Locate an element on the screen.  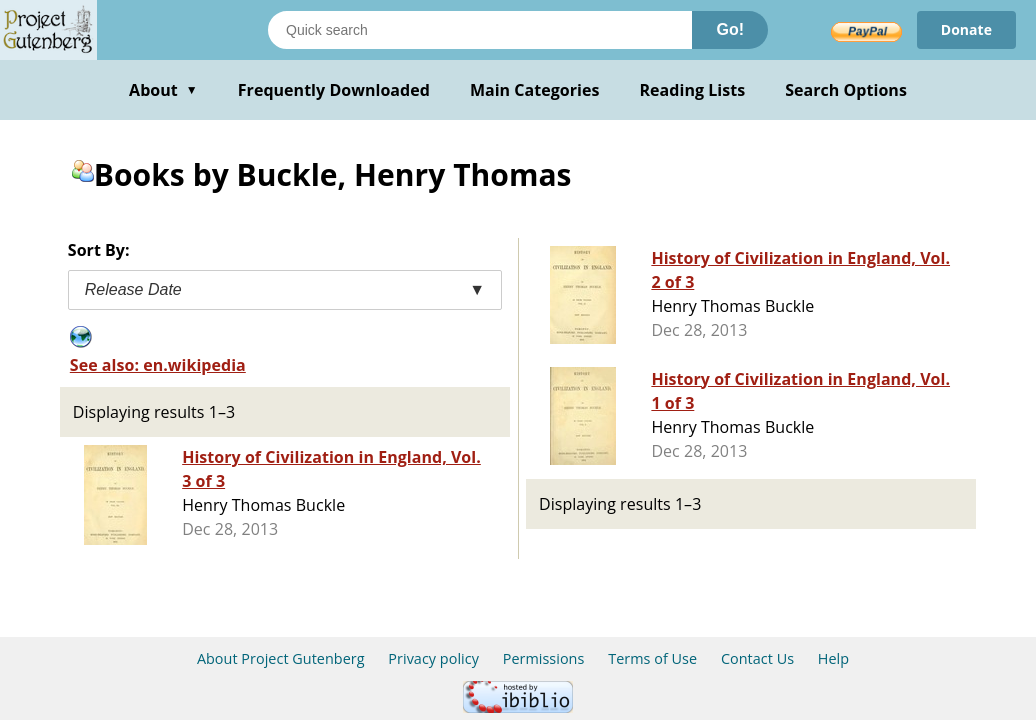
About Project Gutenberg is located at coordinates (281, 658).